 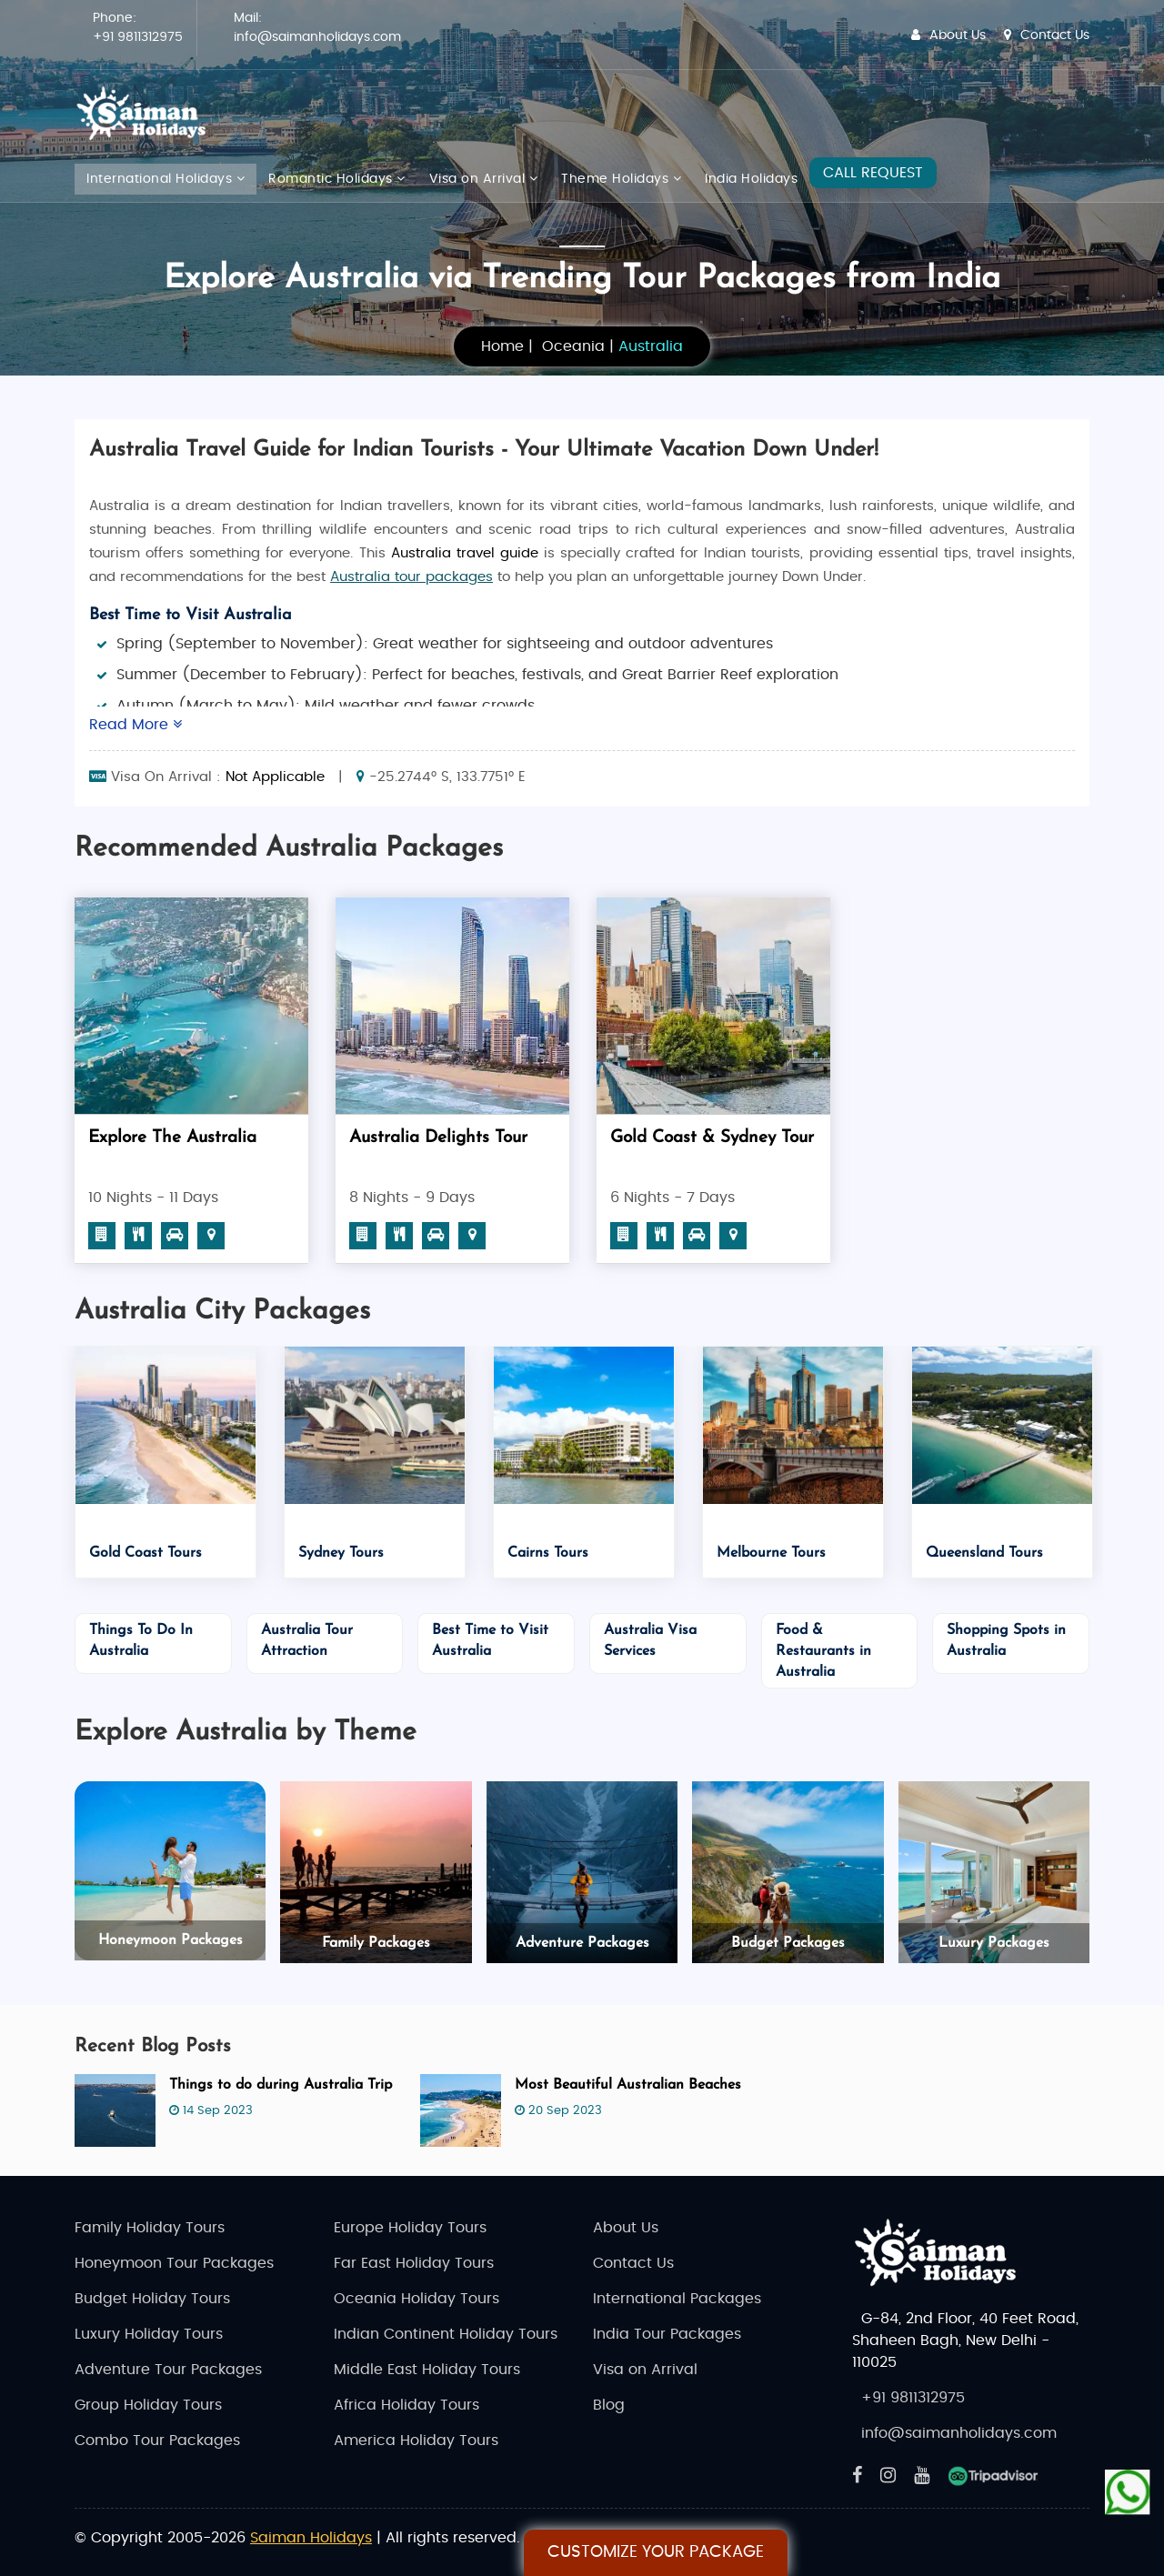 I want to click on Sydney Tours, so click(x=341, y=1553).